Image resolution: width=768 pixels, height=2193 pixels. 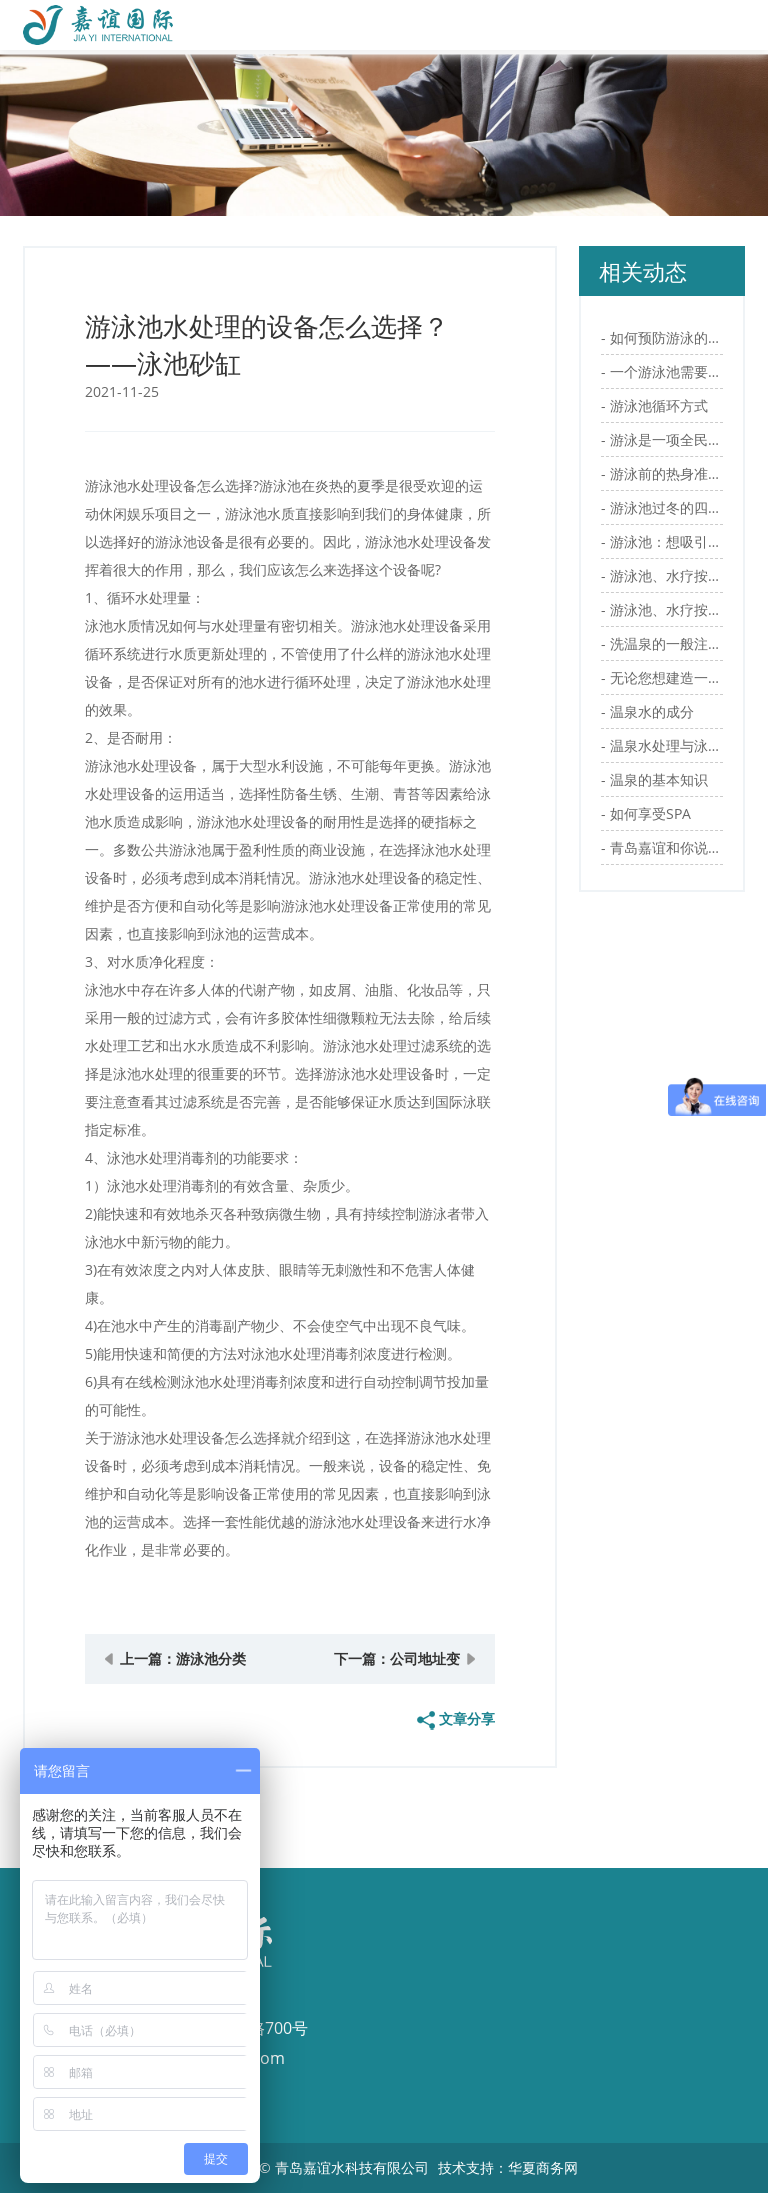 I want to click on 华夏商务网, so click(x=543, y=2167).